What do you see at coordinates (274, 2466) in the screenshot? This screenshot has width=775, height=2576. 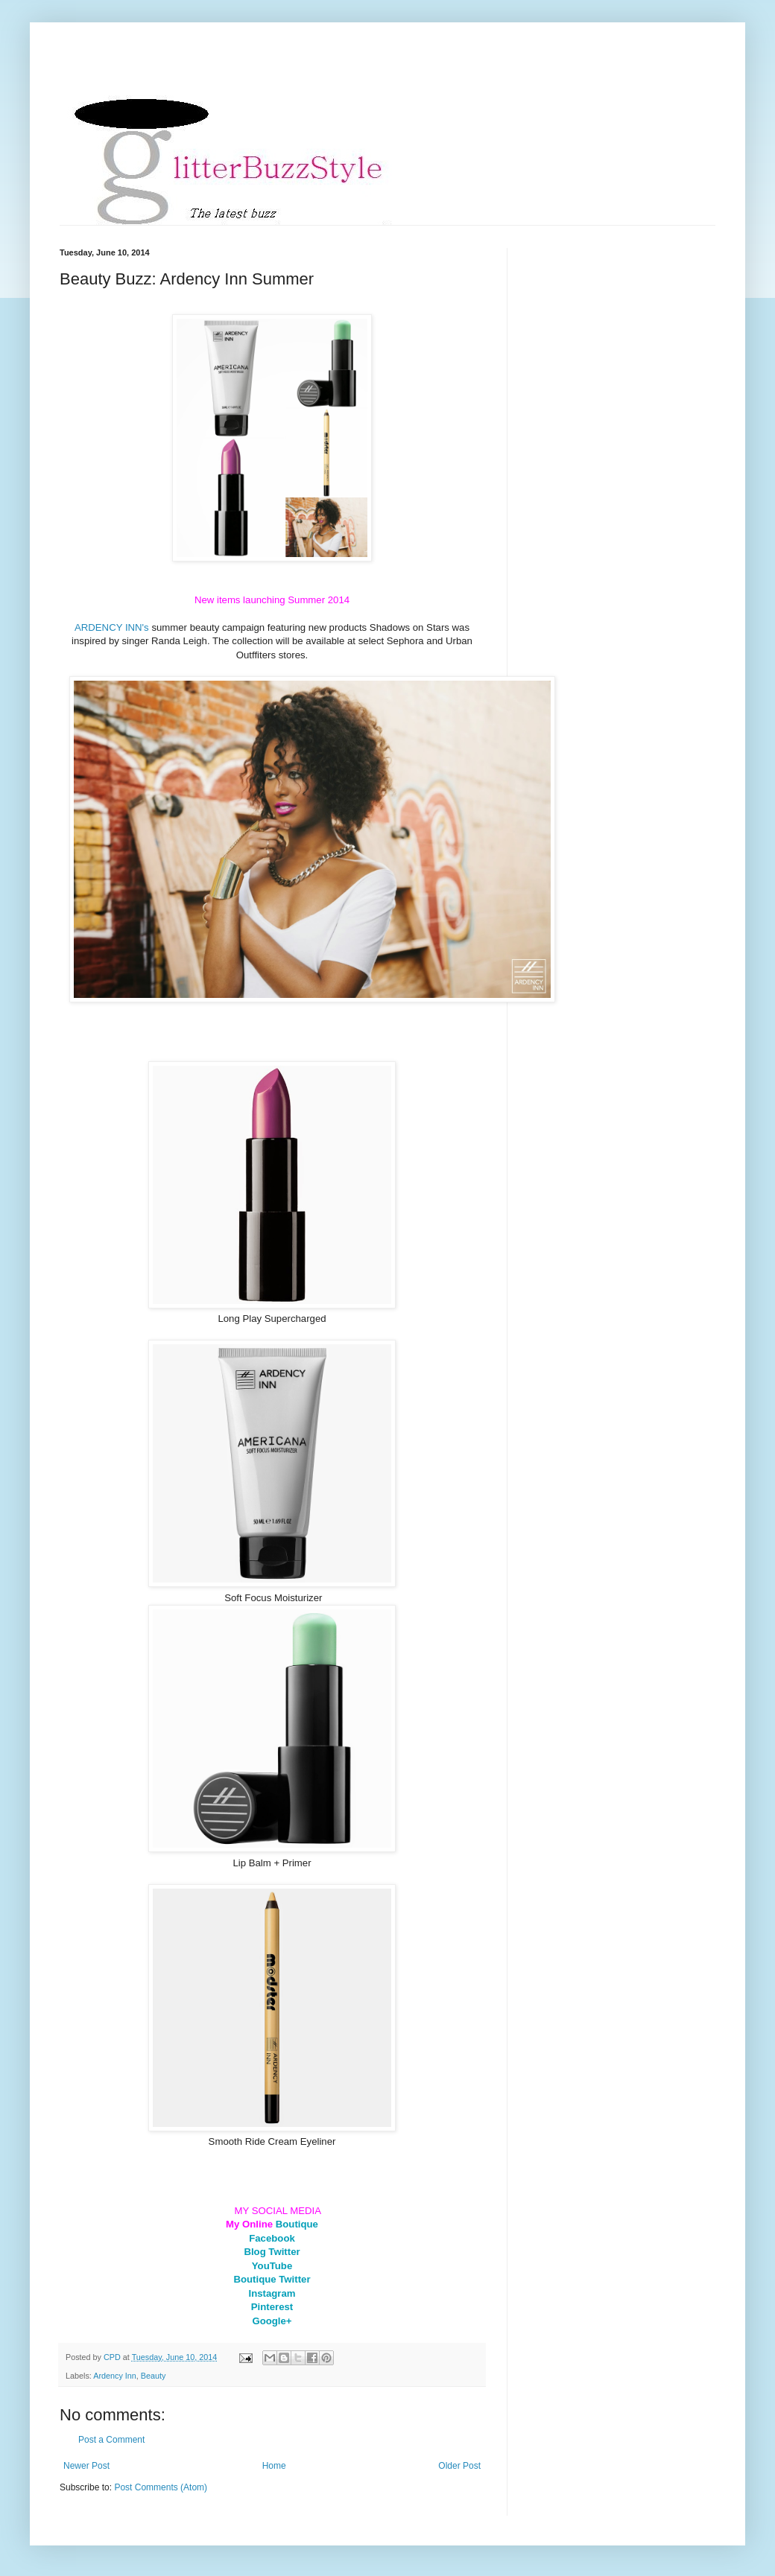 I see `Home` at bounding box center [274, 2466].